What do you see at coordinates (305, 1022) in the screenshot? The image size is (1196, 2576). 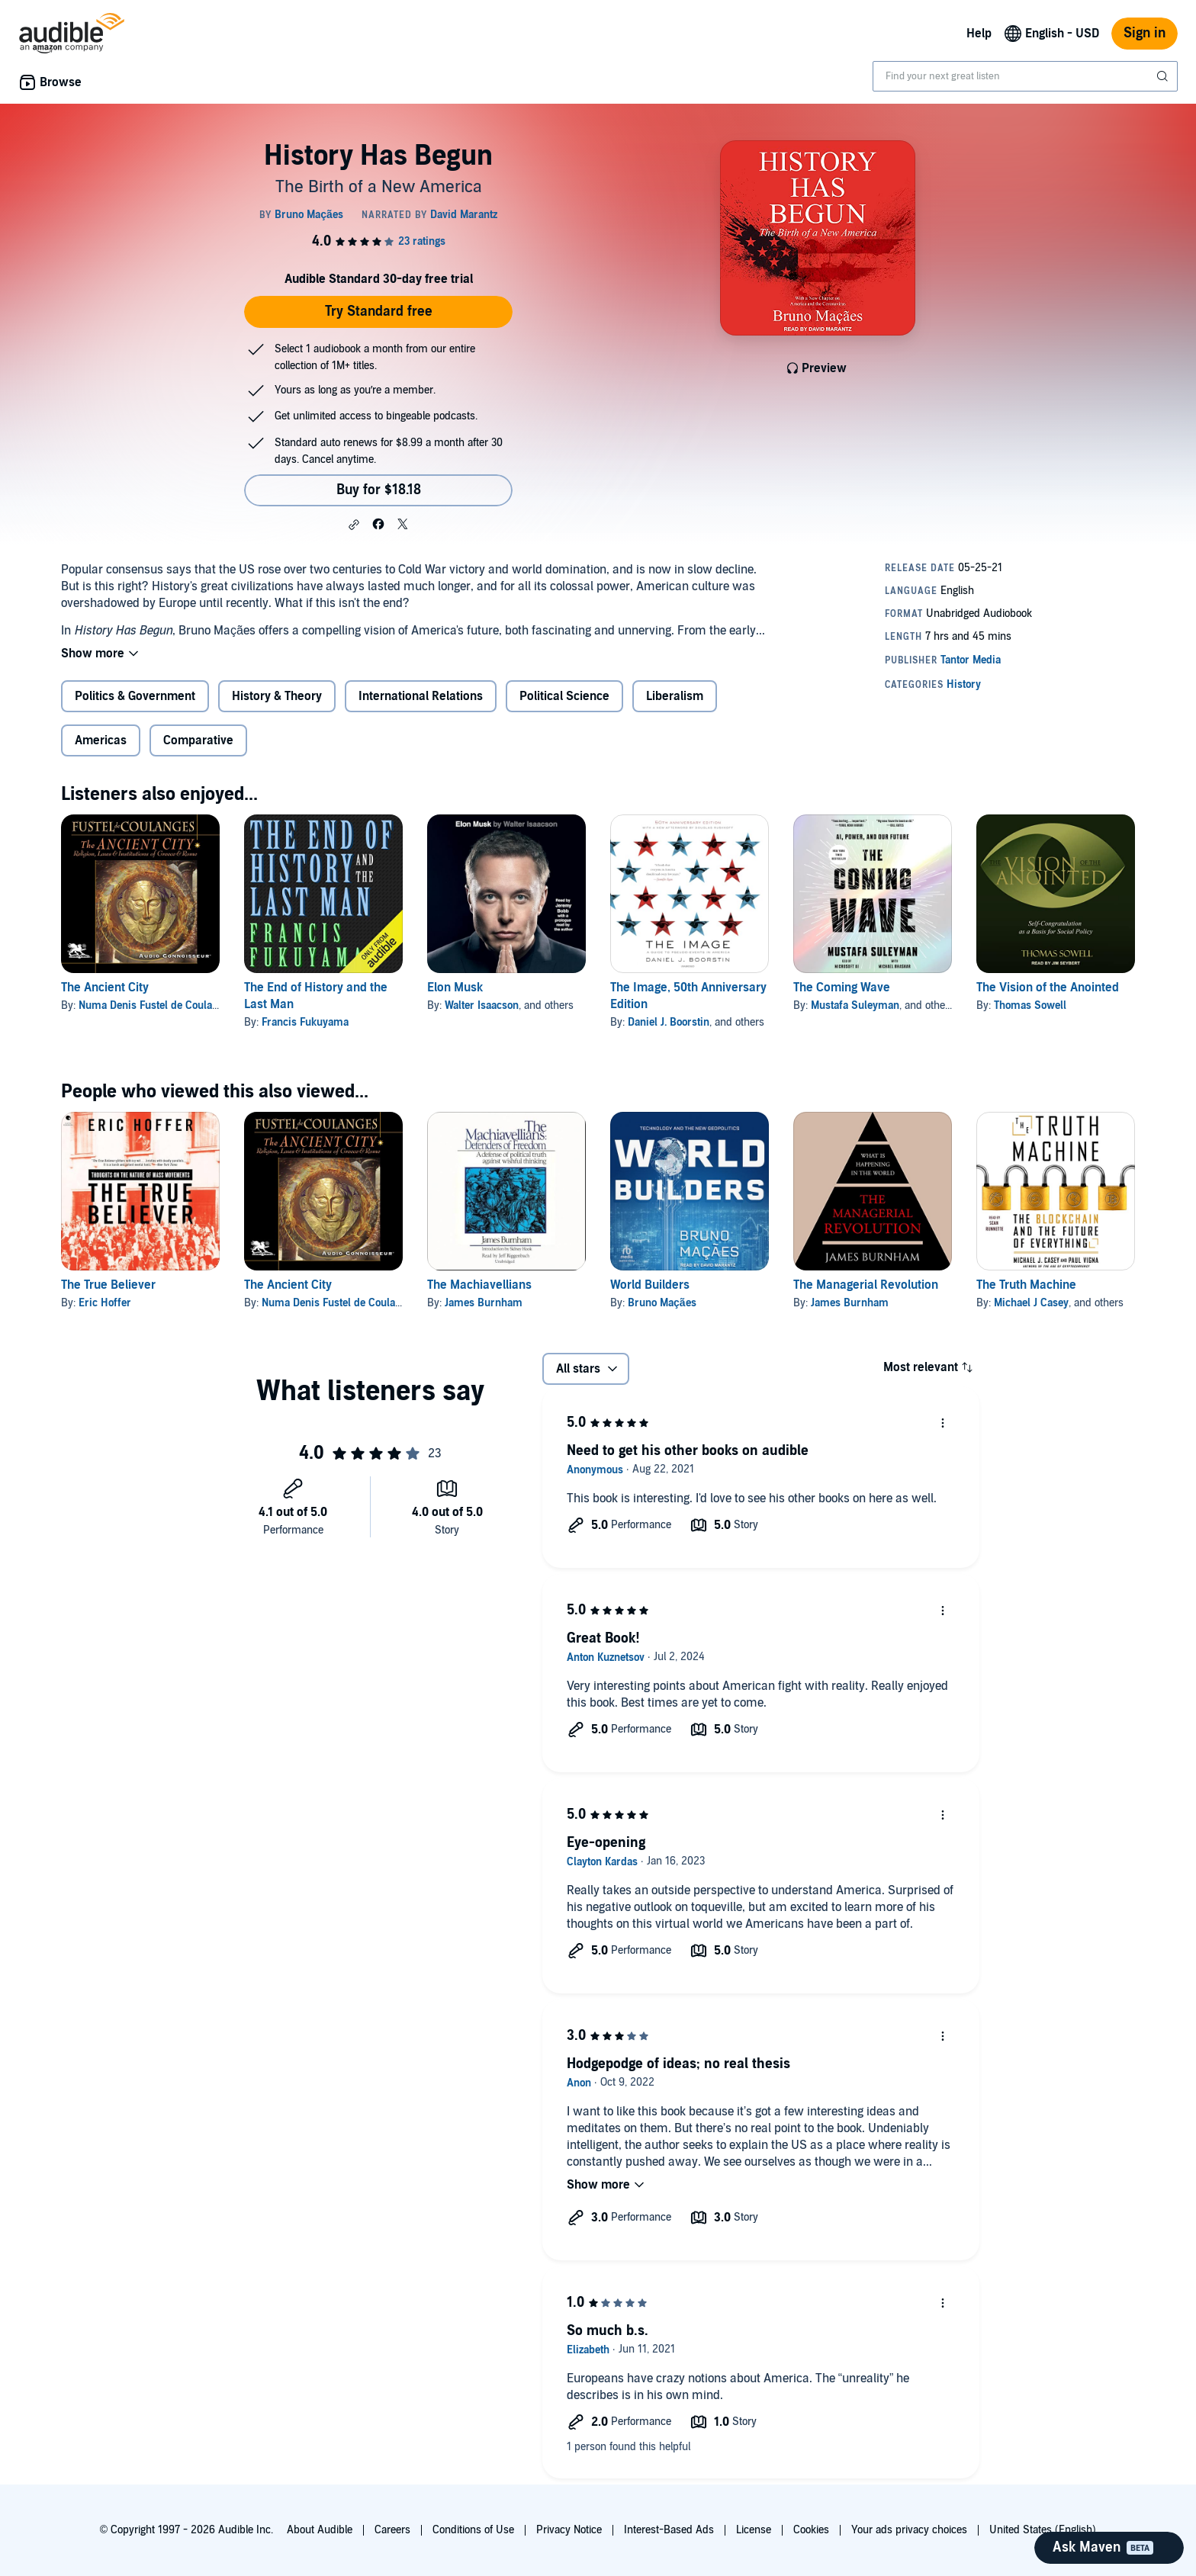 I see `Francis Fukuyama` at bounding box center [305, 1022].